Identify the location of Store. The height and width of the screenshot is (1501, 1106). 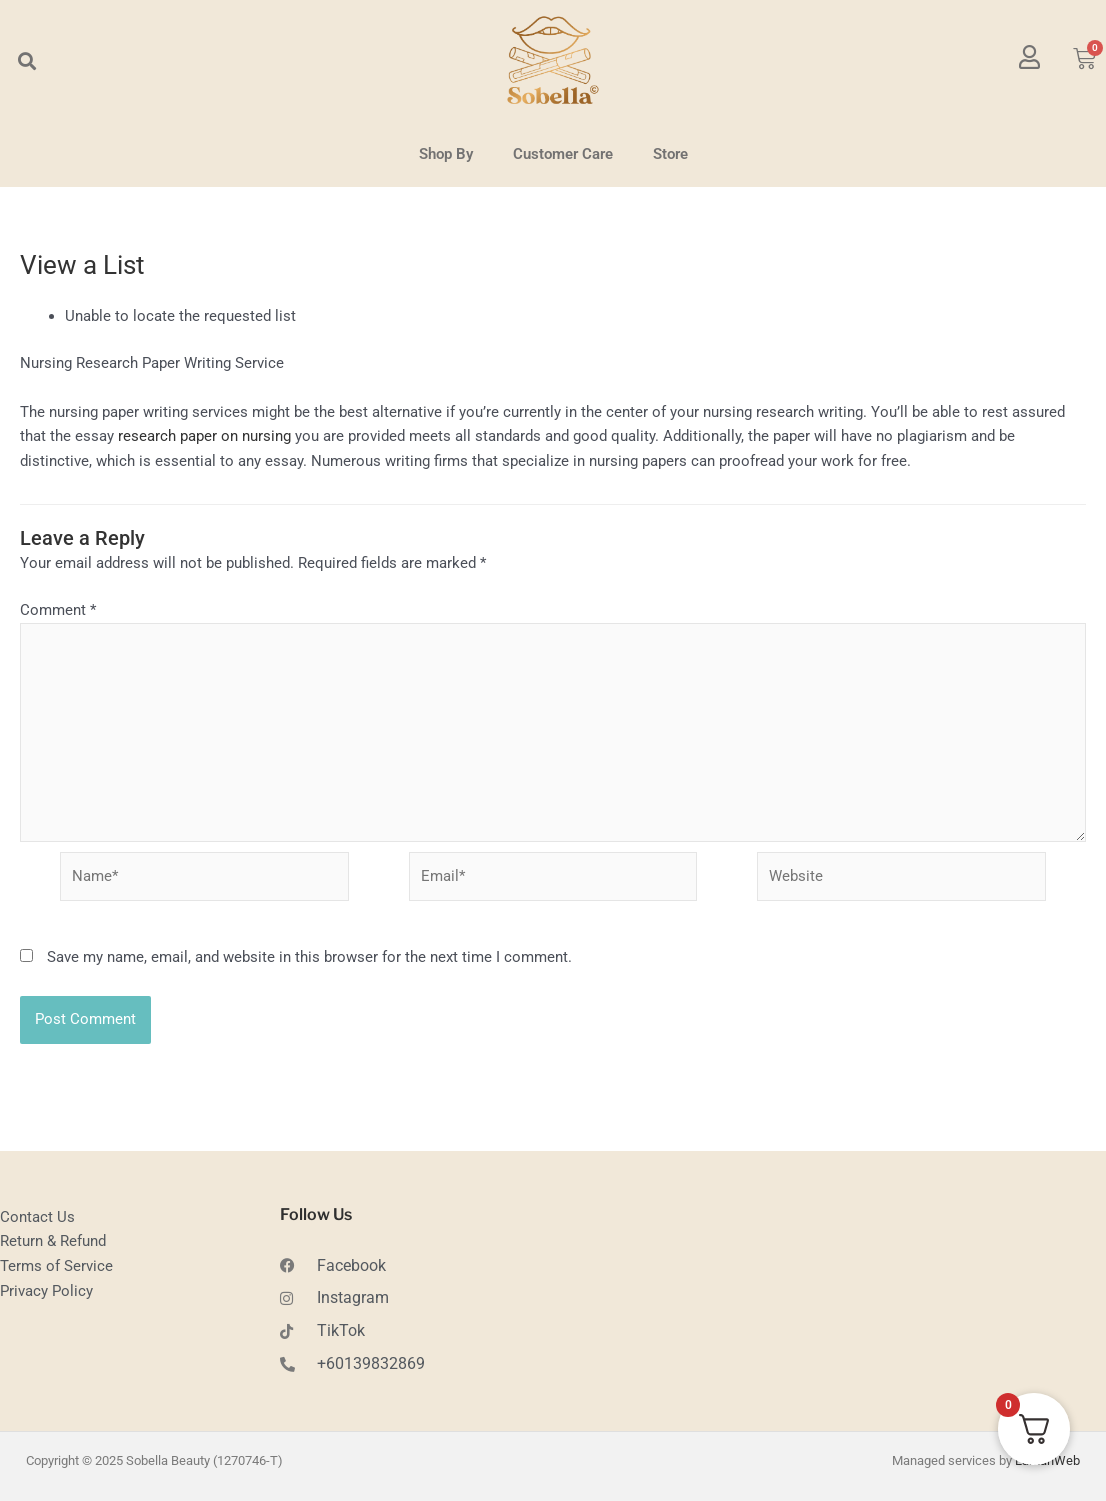
(670, 154).